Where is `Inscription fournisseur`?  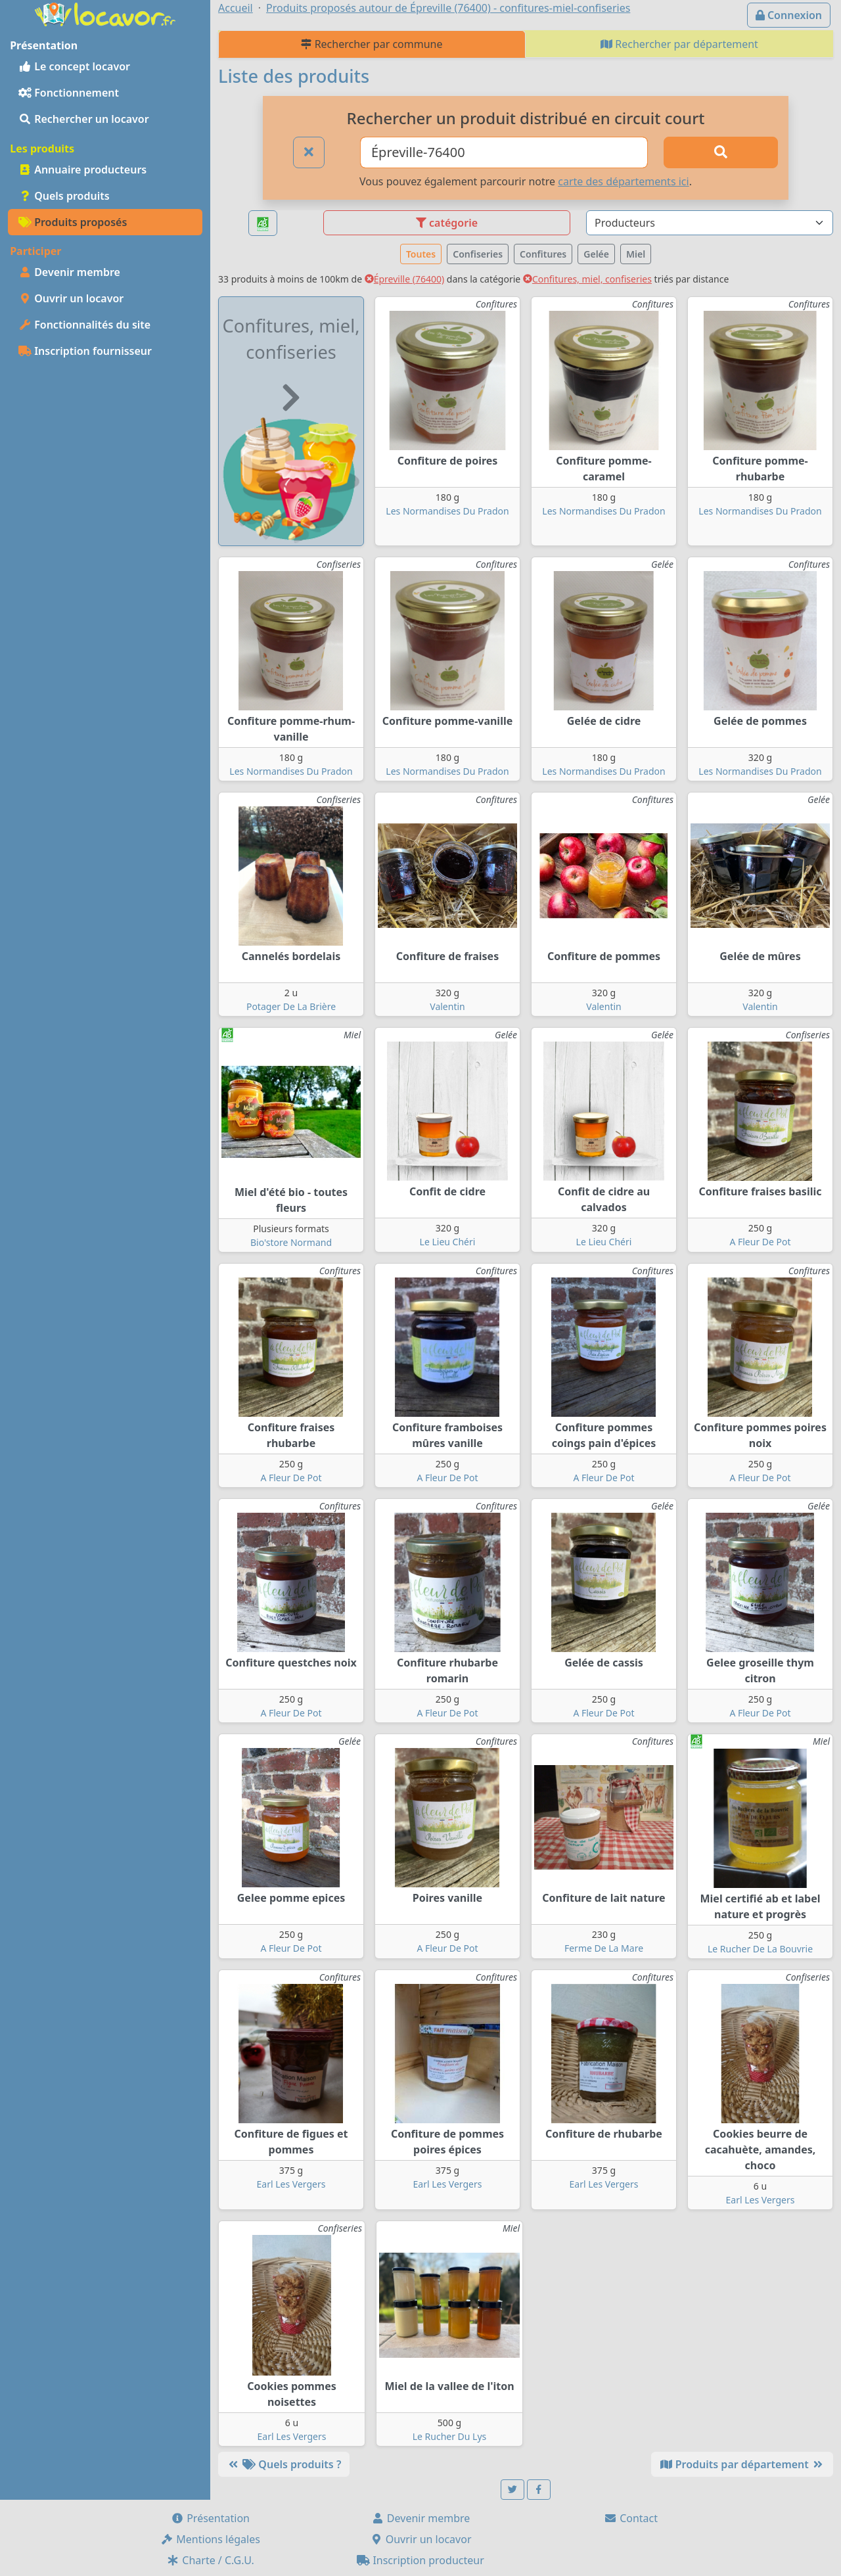
Inscription fournisseur is located at coordinates (85, 351).